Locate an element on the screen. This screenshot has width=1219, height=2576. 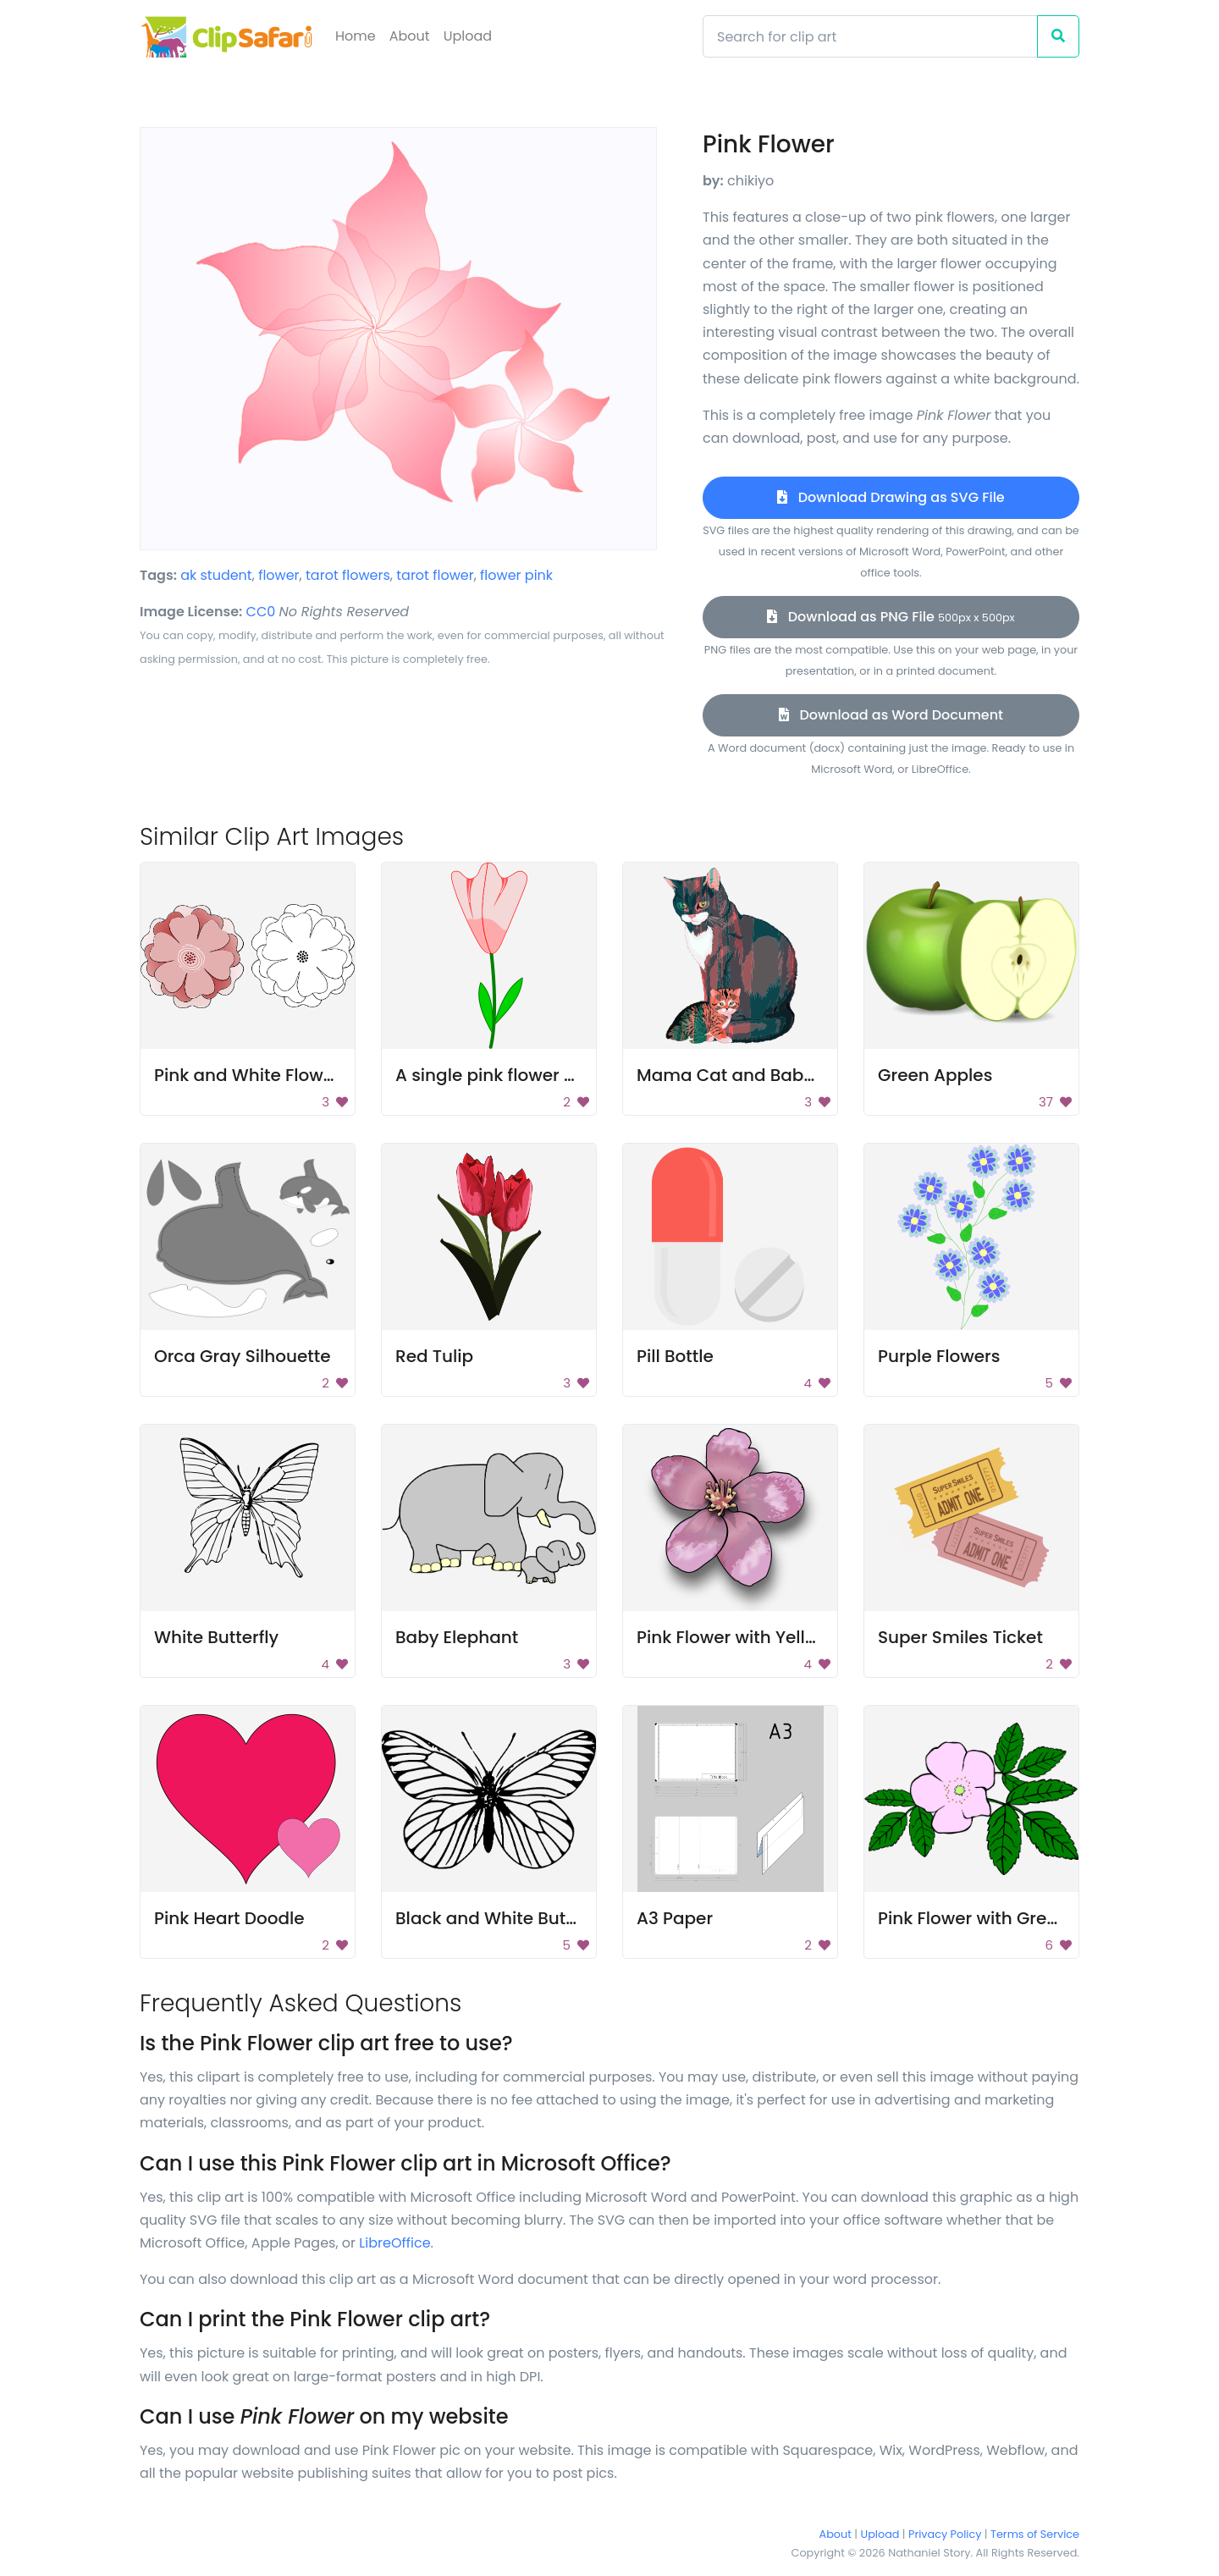
[Search] is located at coordinates (870, 36).